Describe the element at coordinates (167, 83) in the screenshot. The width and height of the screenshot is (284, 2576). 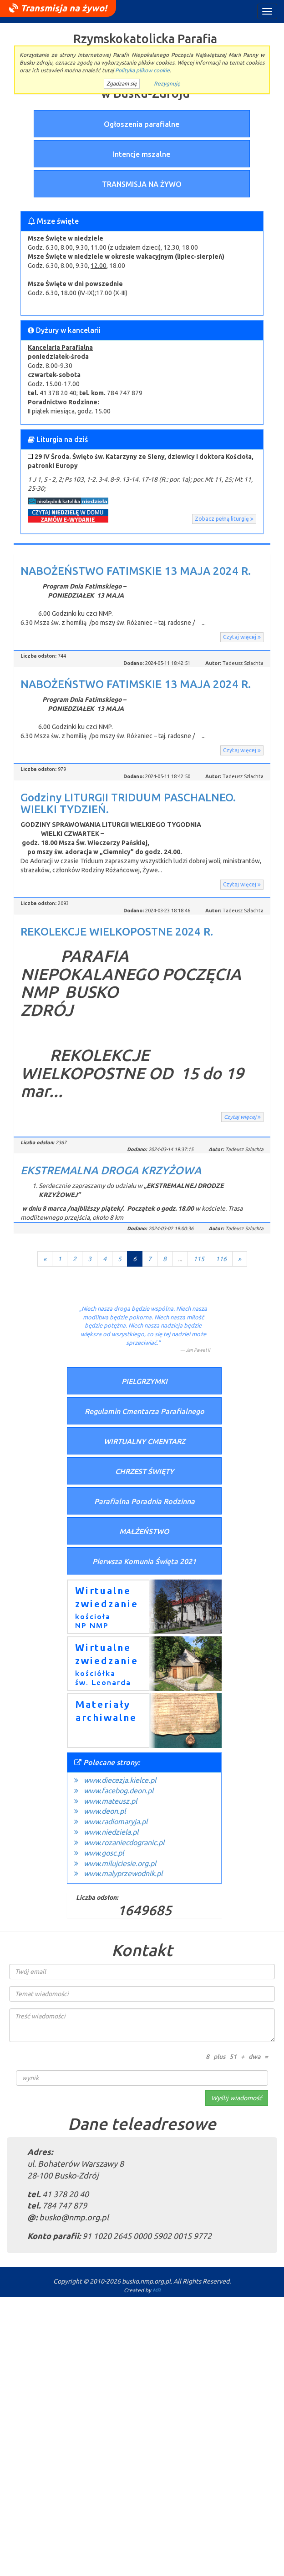
I see `Rezygnuję` at that location.